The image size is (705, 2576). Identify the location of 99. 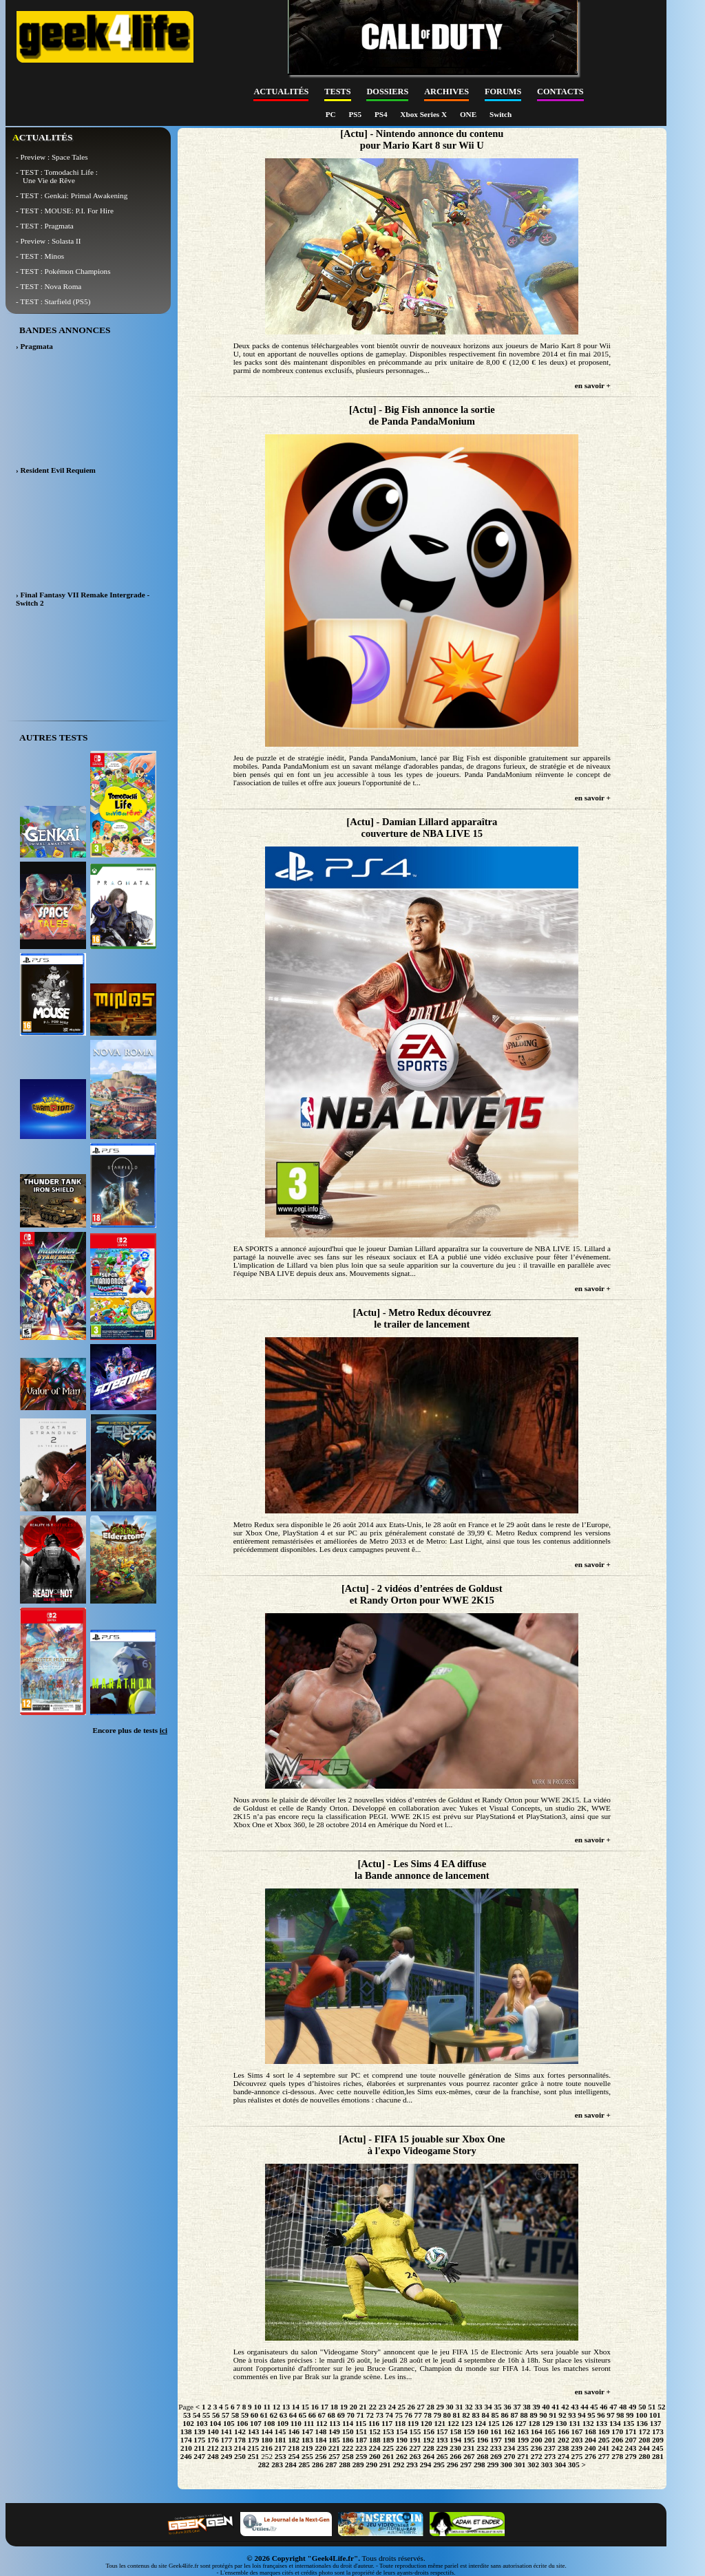
(629, 2415).